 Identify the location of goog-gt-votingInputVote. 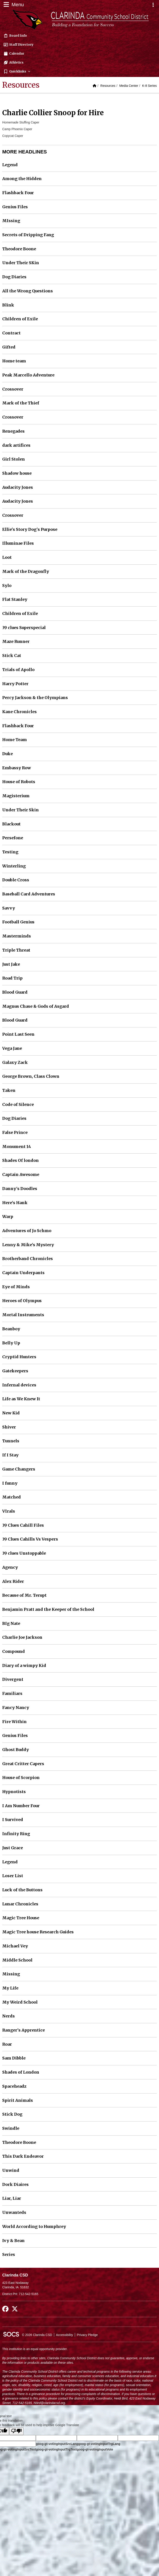
(95, 2515).